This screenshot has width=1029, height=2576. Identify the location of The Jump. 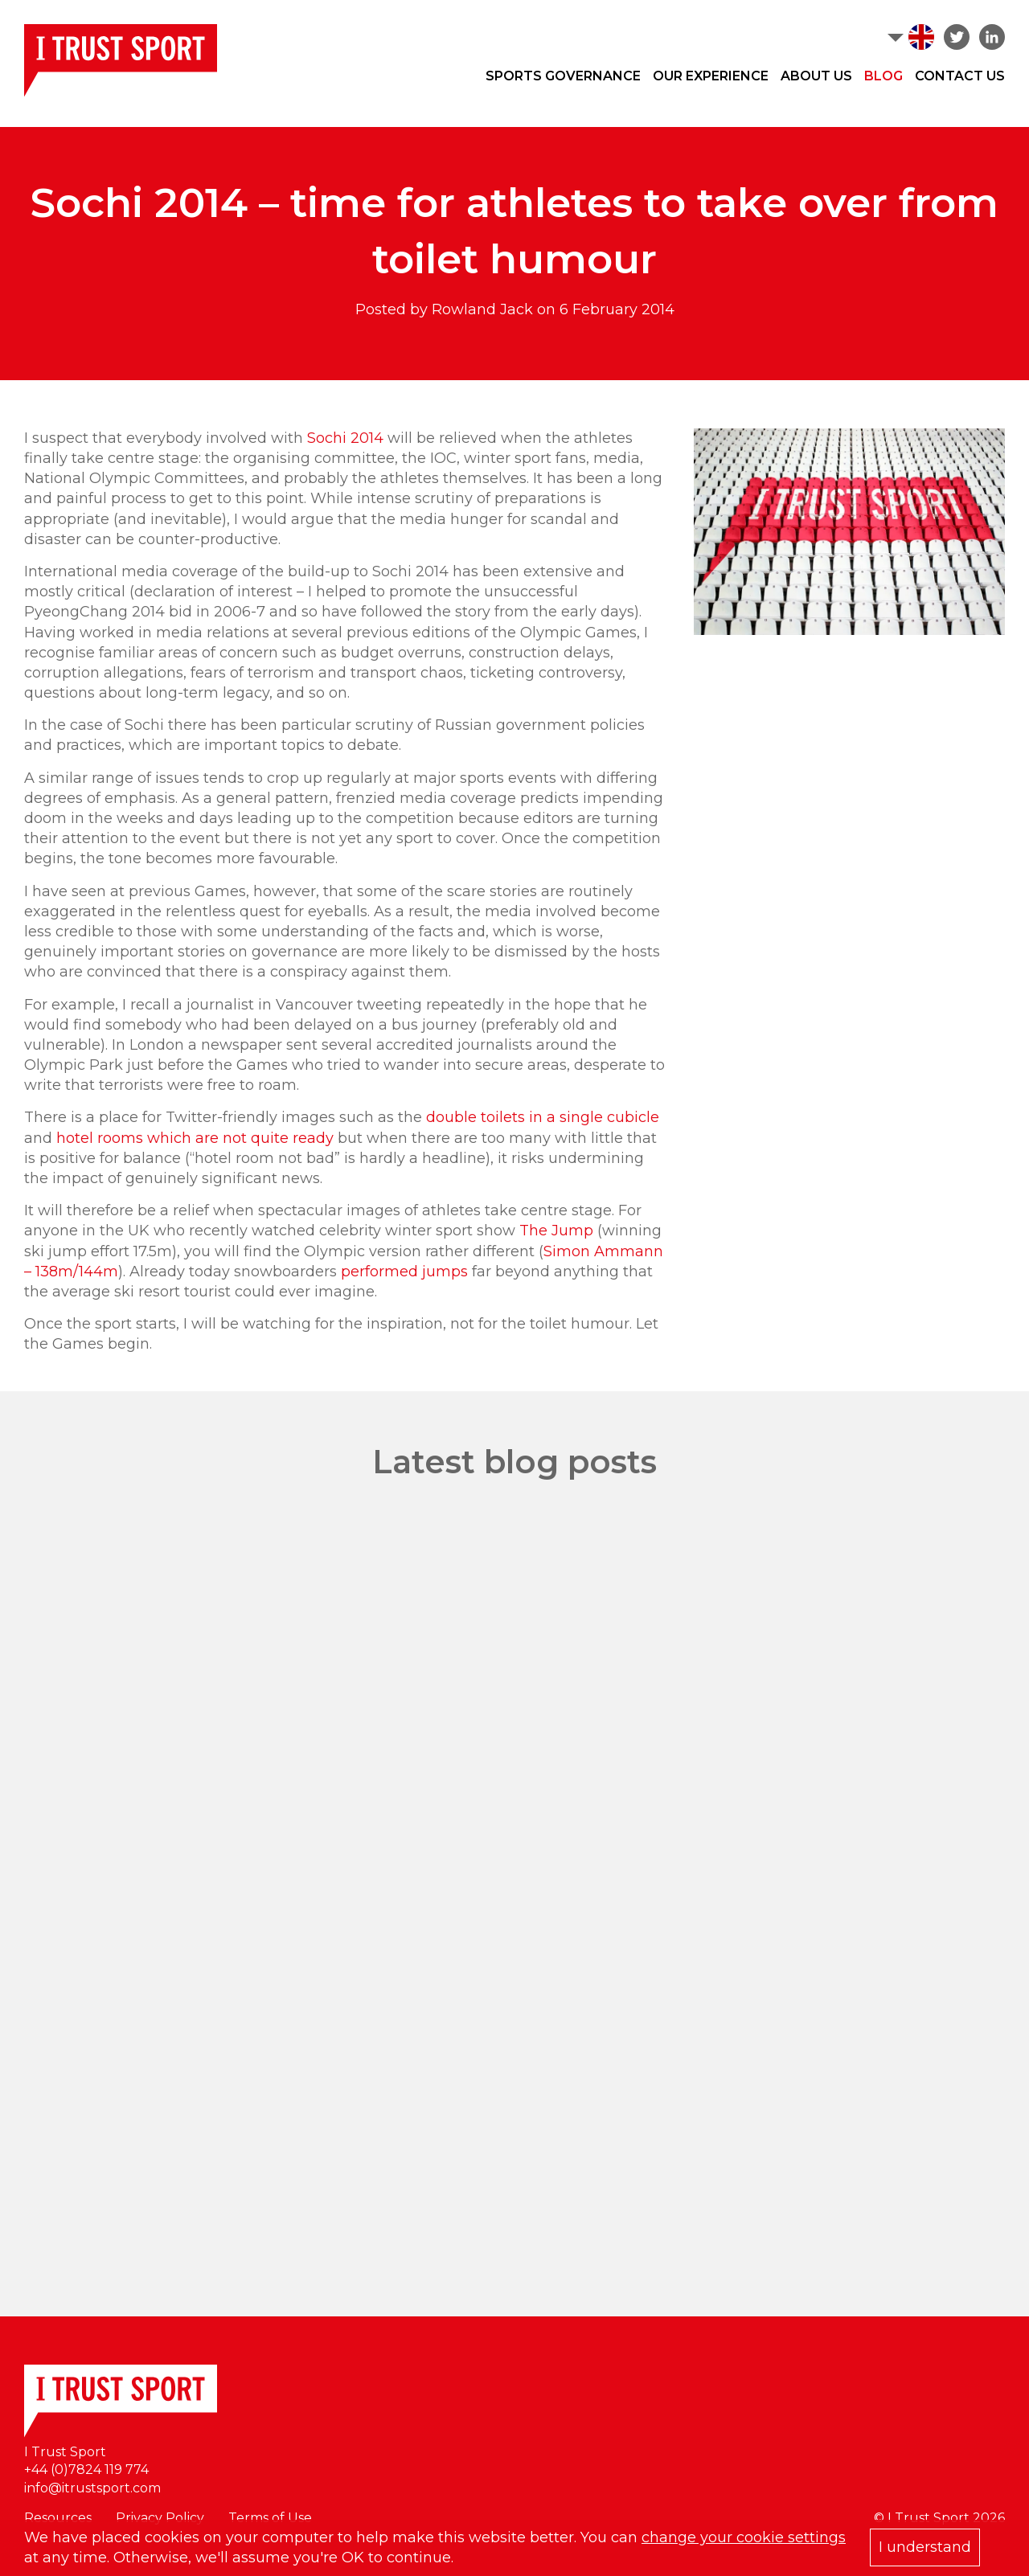
(556, 1230).